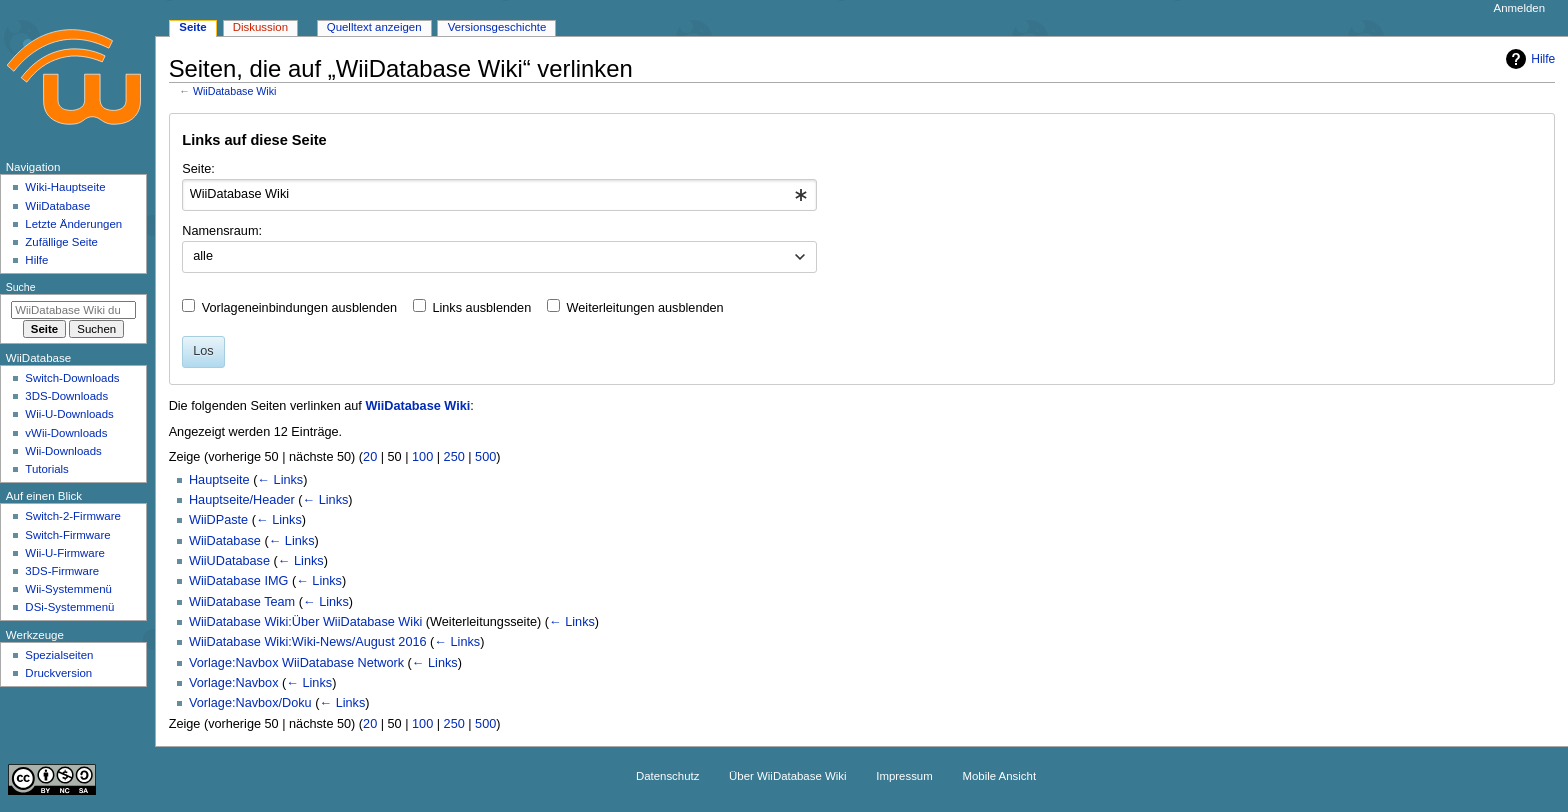 The height and width of the screenshot is (812, 1568). What do you see at coordinates (374, 27) in the screenshot?
I see `Quelltext anzeigen` at bounding box center [374, 27].